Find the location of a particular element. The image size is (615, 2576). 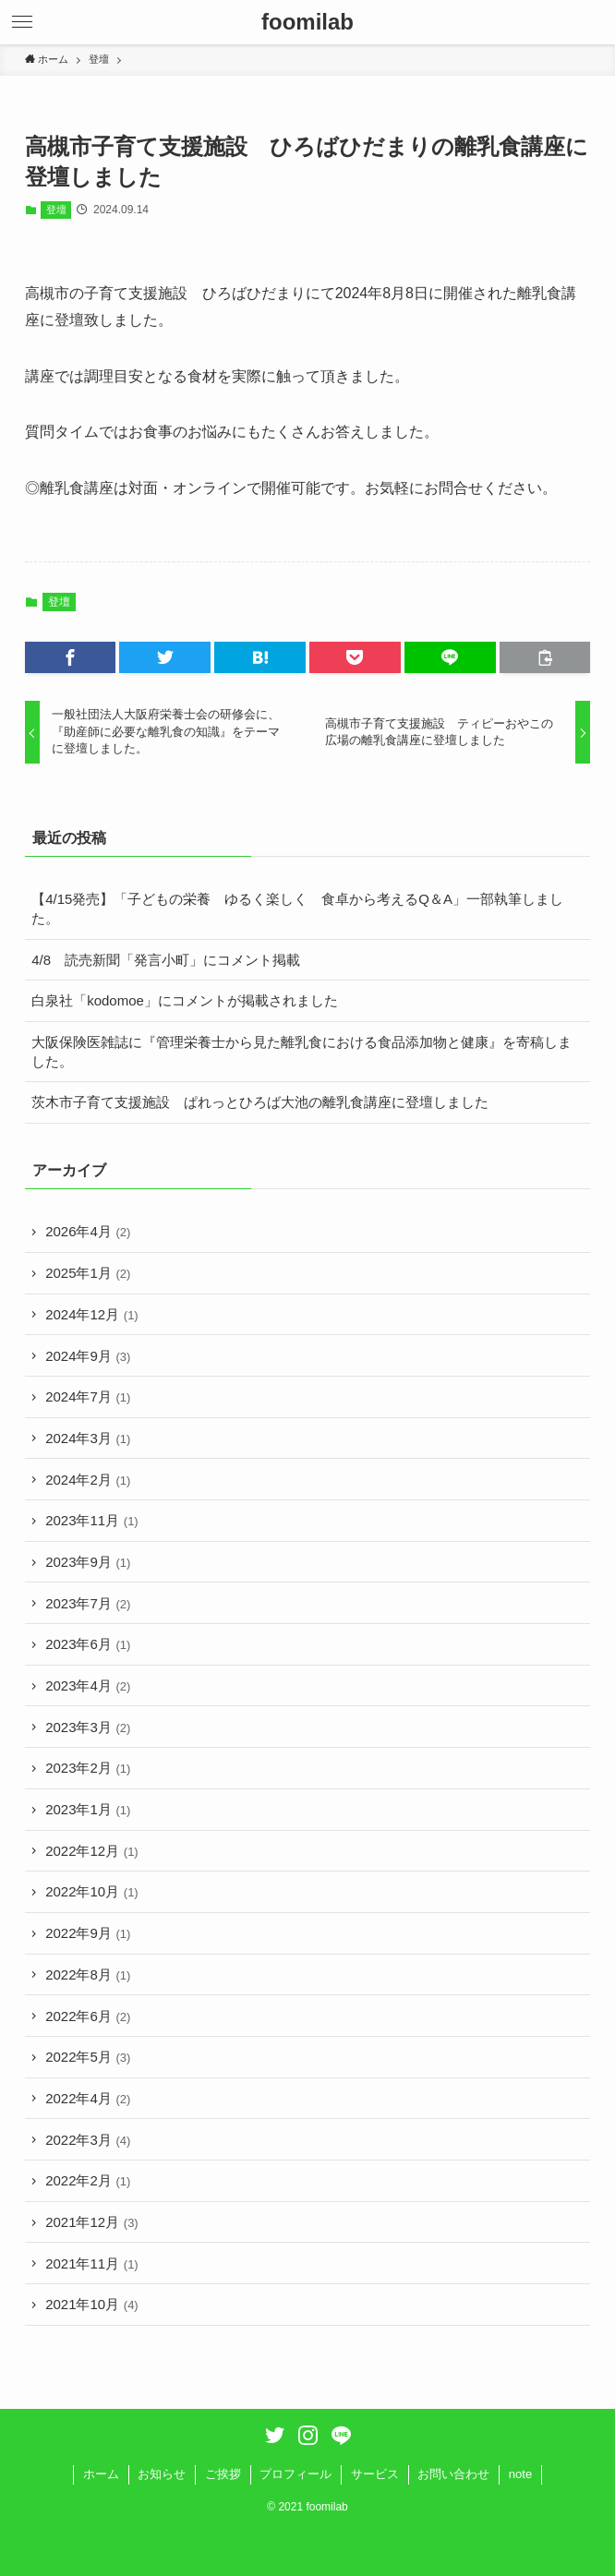

2023年1月 is located at coordinates (87, 1809).